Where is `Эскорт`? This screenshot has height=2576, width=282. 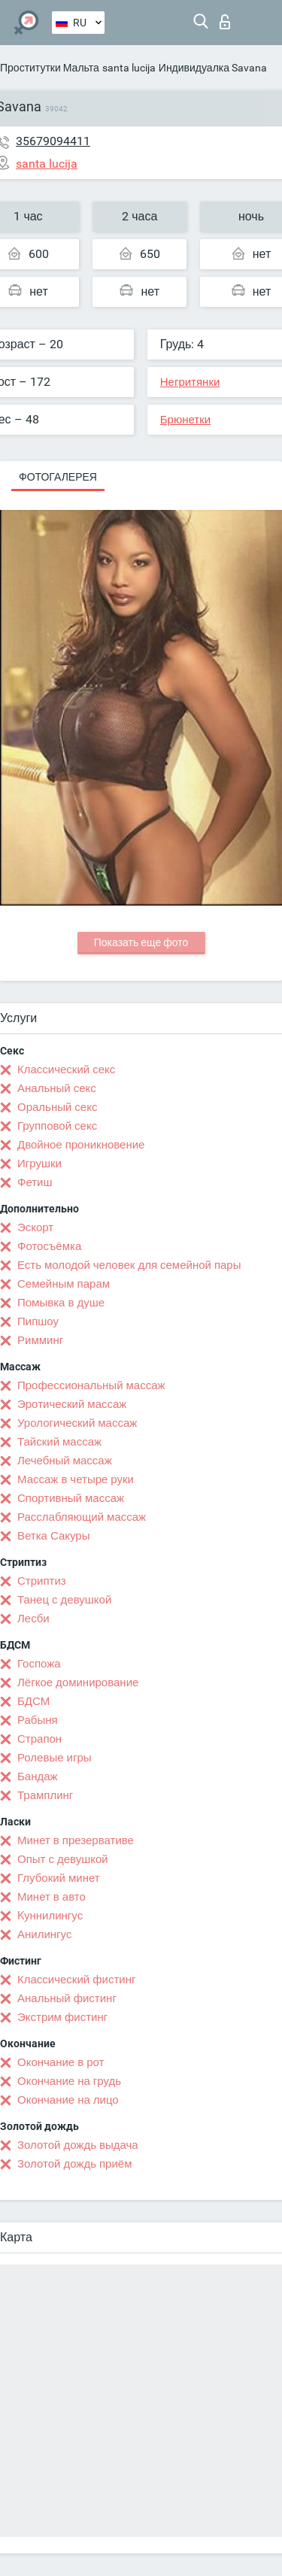 Эскорт is located at coordinates (35, 1227).